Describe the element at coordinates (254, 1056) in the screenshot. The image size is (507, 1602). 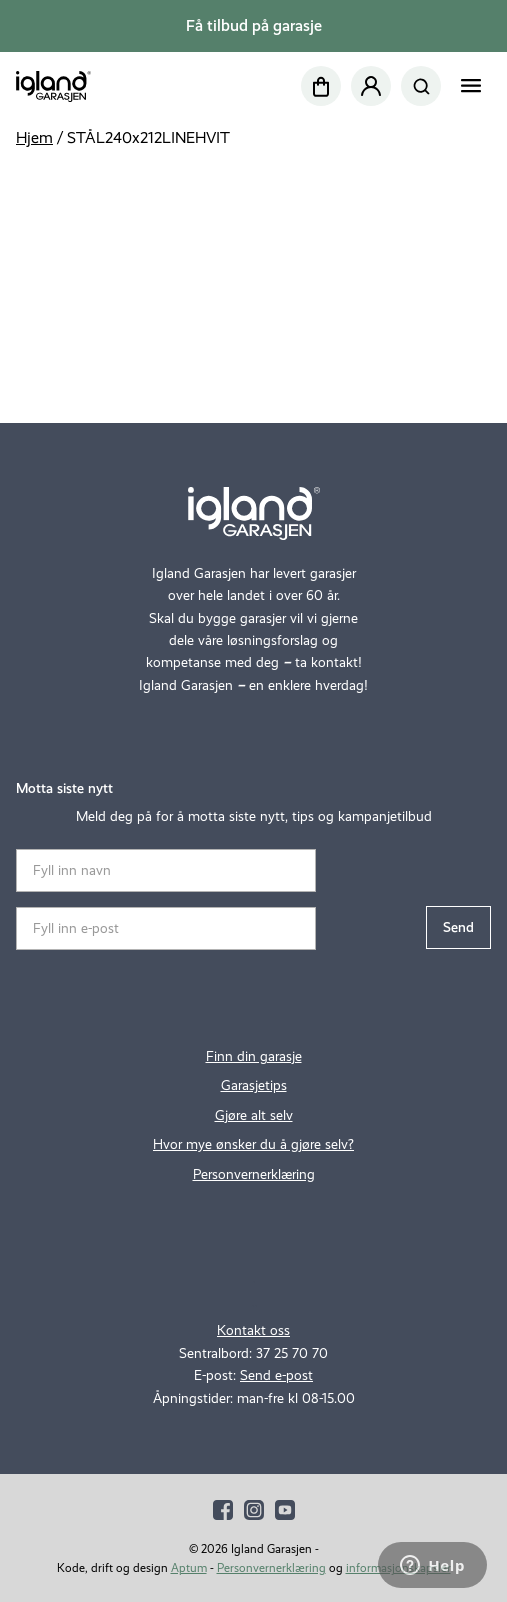
I see `Finn din garasje` at that location.